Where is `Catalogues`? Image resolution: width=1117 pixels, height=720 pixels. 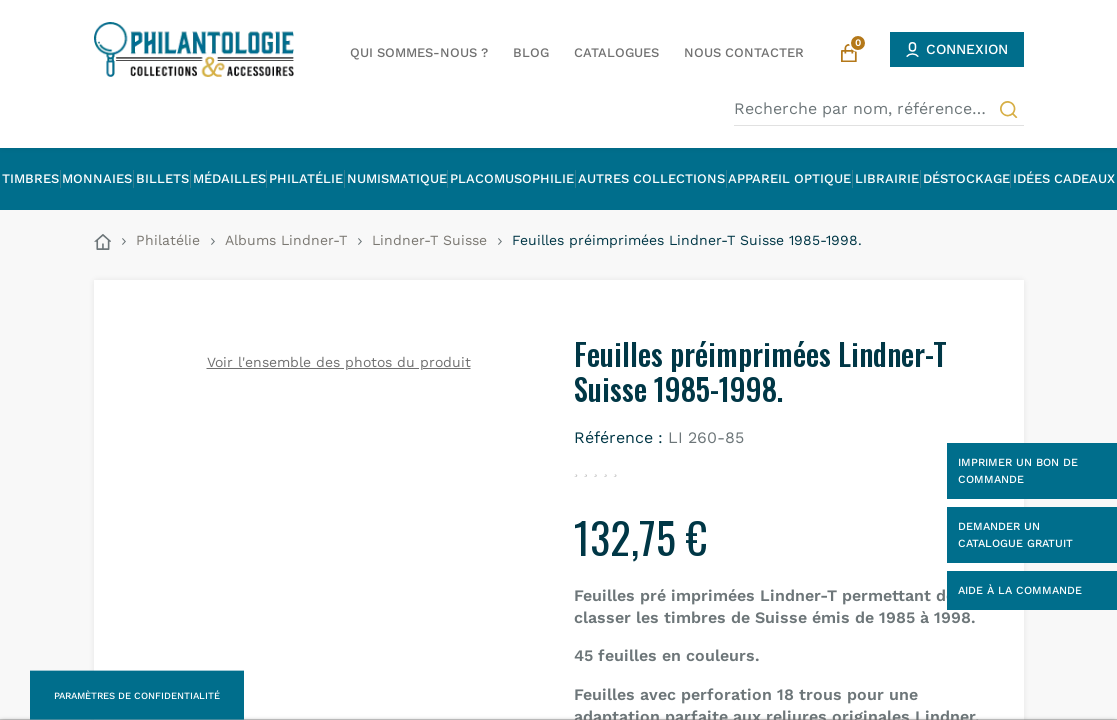 Catalogues is located at coordinates (616, 52).